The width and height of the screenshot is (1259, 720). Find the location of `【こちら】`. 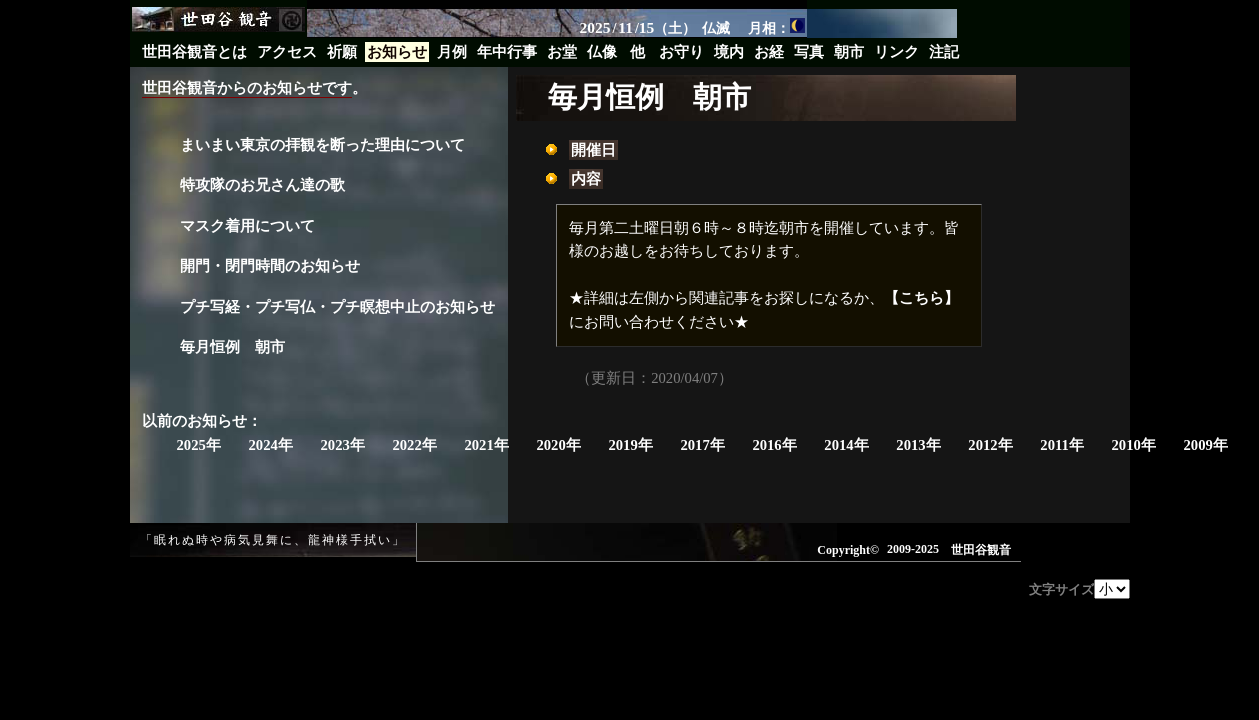

【こちら】 is located at coordinates (921, 298).